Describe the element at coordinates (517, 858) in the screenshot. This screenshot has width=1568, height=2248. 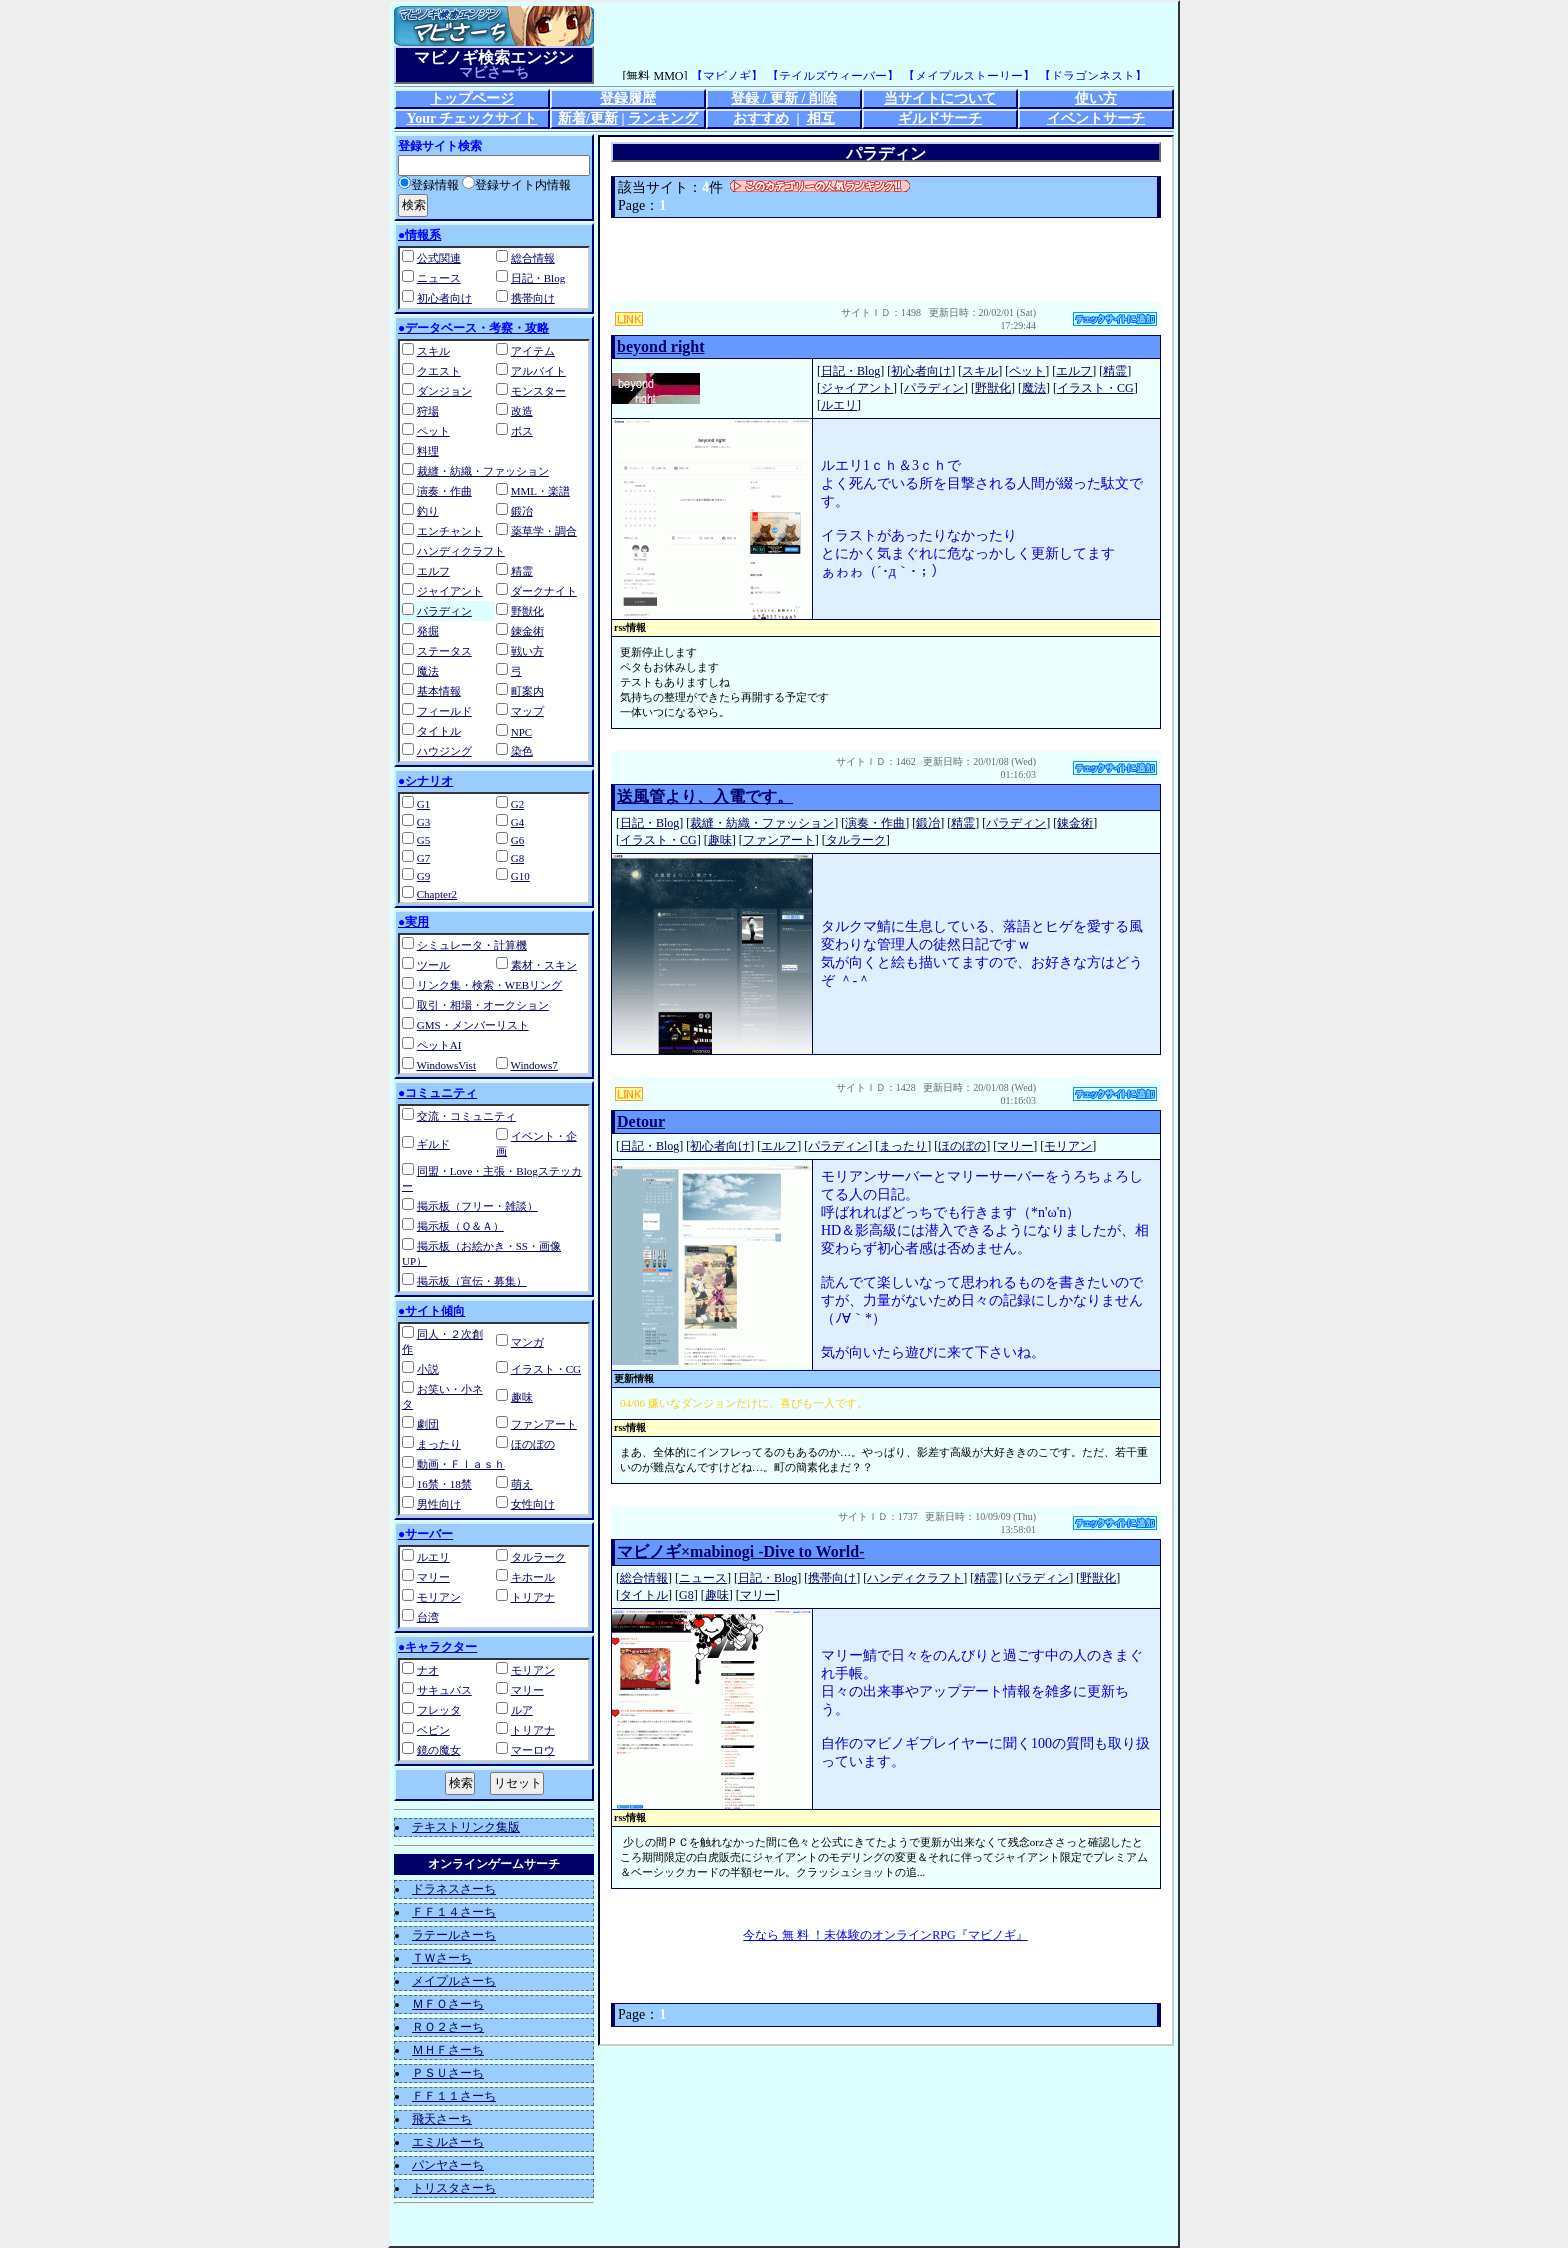
I see `G8` at that location.